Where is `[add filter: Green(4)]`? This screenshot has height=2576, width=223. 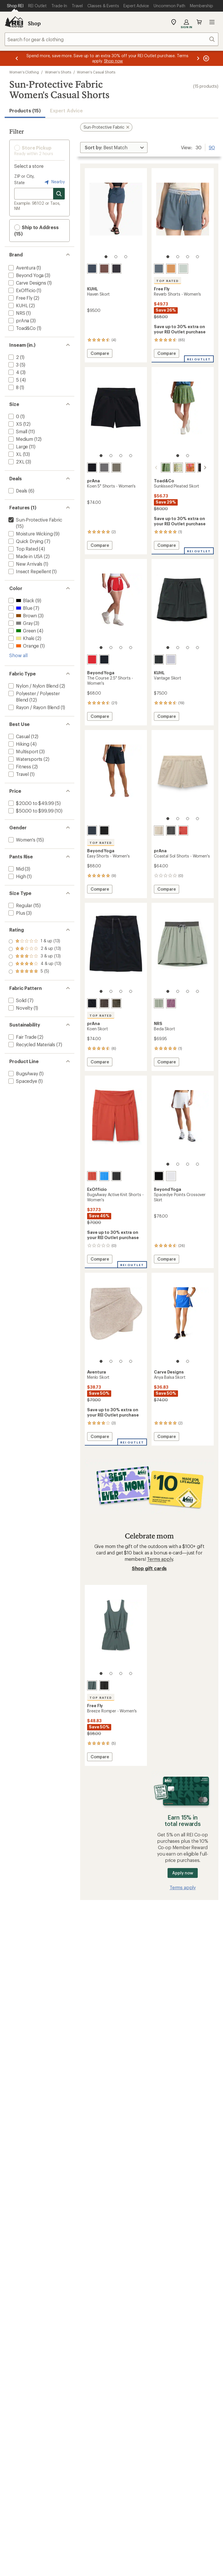
[add filter: Green(4)] is located at coordinates (21, 630).